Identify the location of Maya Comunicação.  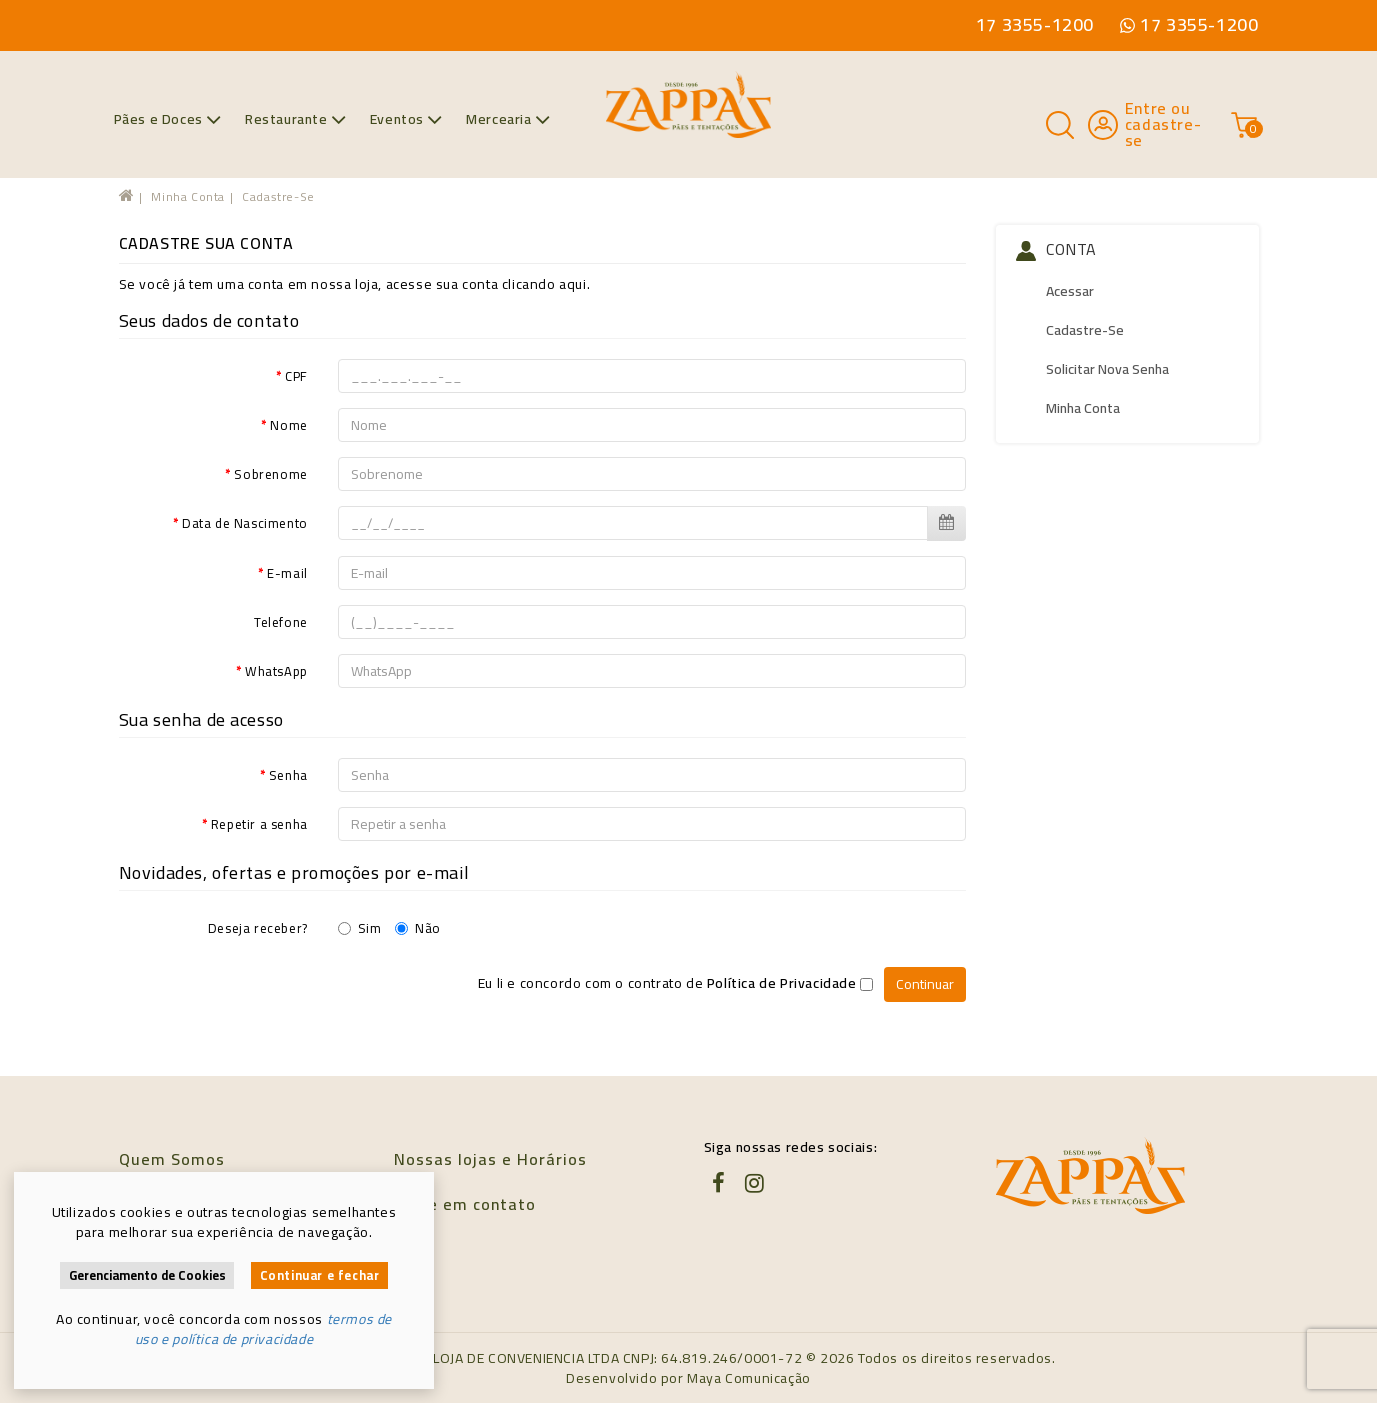
(749, 1378).